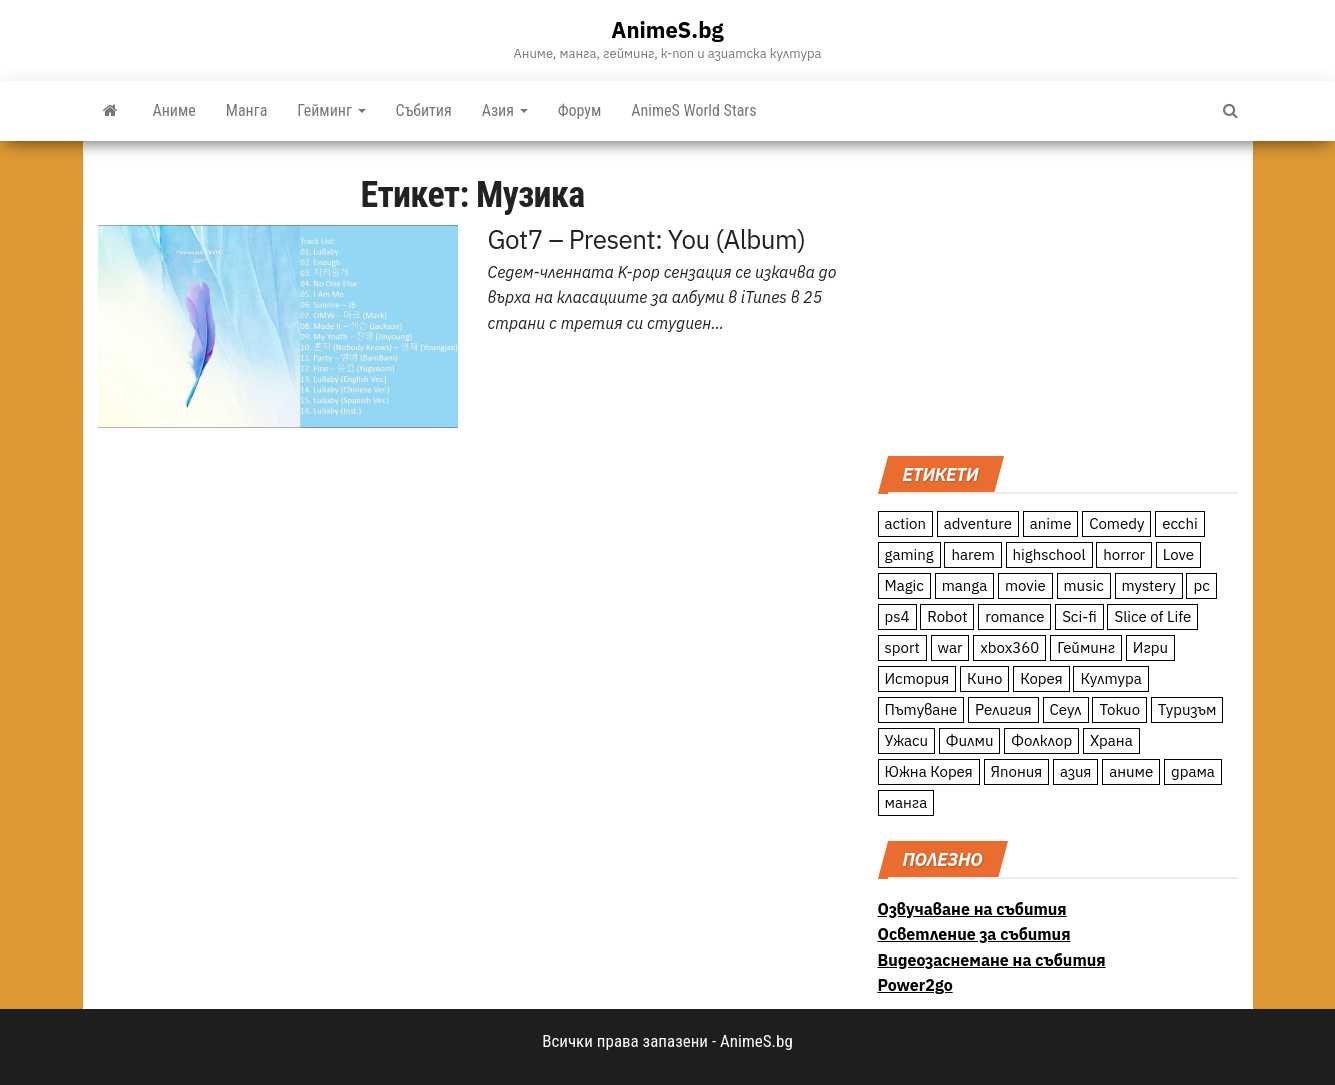  What do you see at coordinates (1111, 740) in the screenshot?
I see `Храна [Храна (26 обекти)]` at bounding box center [1111, 740].